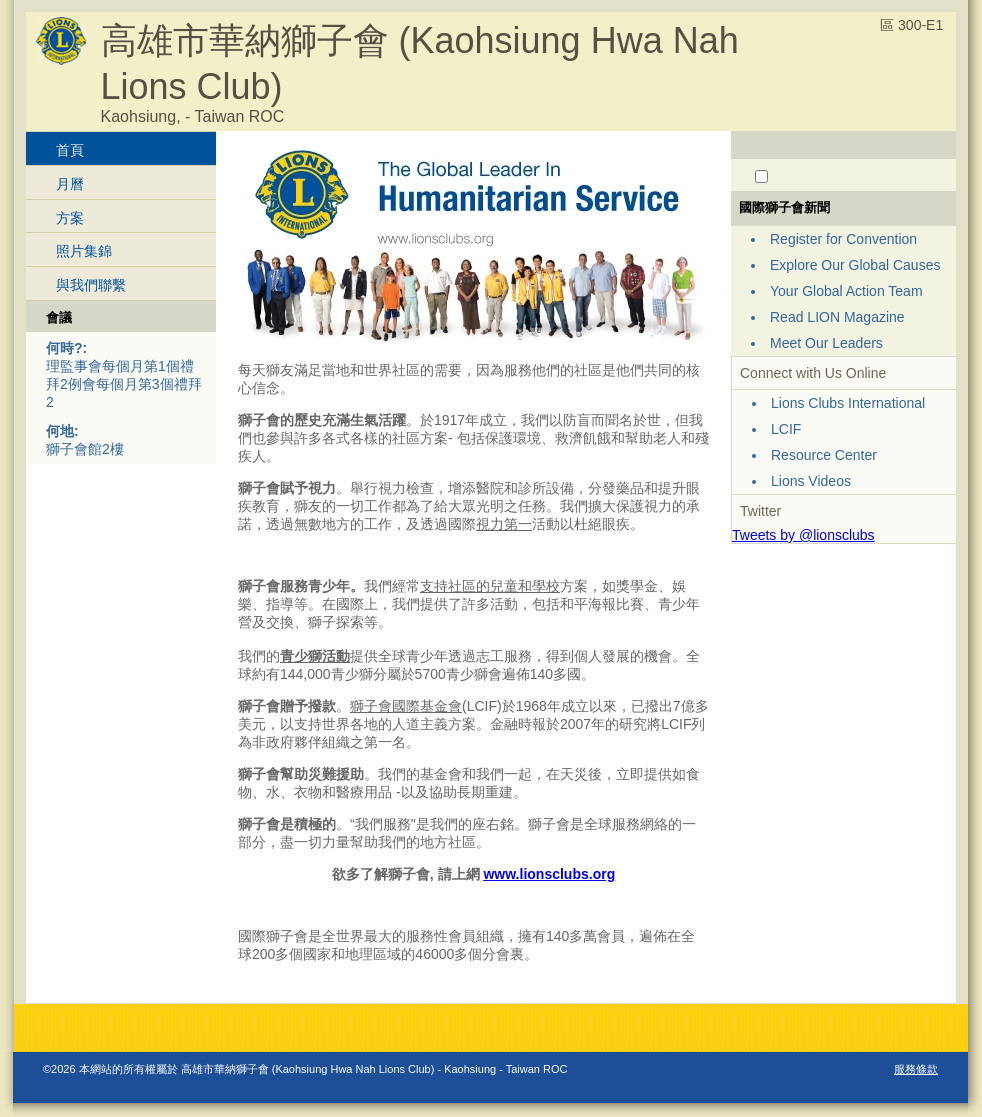  What do you see at coordinates (84, 251) in the screenshot?
I see `照片集錦` at bounding box center [84, 251].